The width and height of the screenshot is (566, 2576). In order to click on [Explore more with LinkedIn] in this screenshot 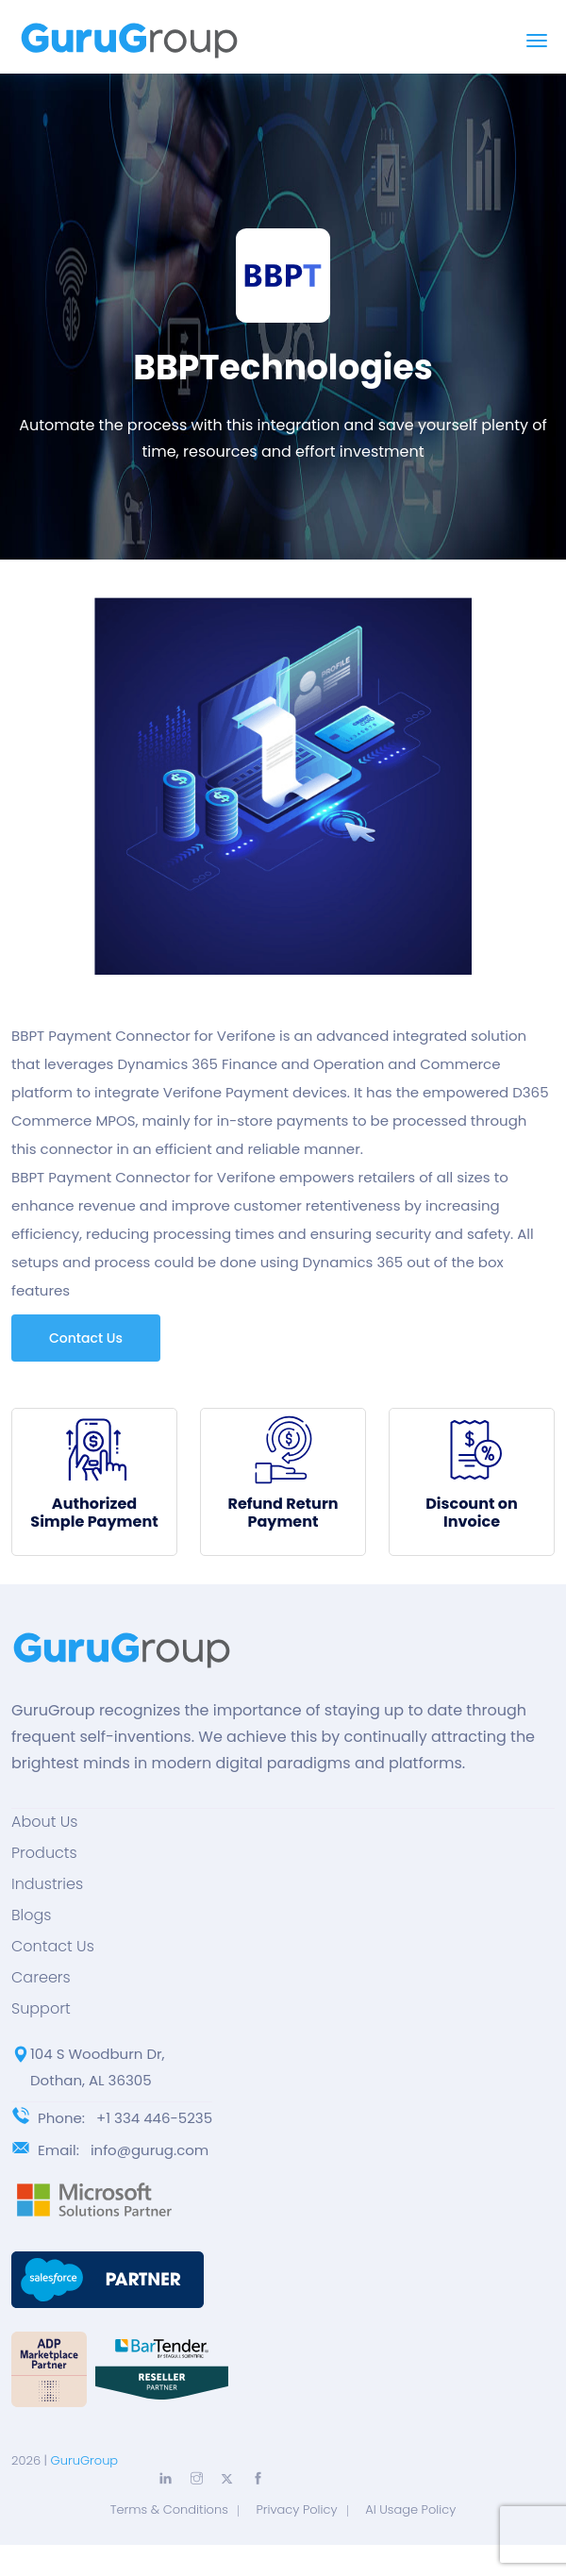, I will do `click(165, 2478)`.